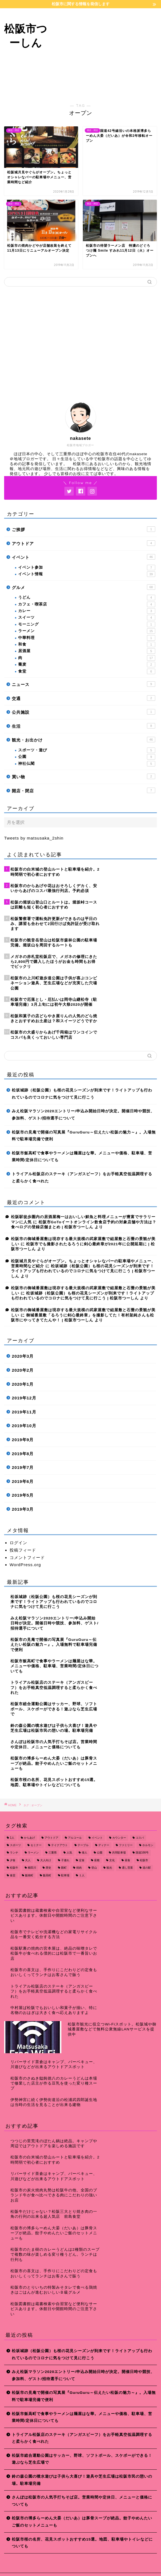  Describe the element at coordinates (14, 1867) in the screenshot. I see `松阪牛 [松阪牛 (7個の項目)]` at that location.